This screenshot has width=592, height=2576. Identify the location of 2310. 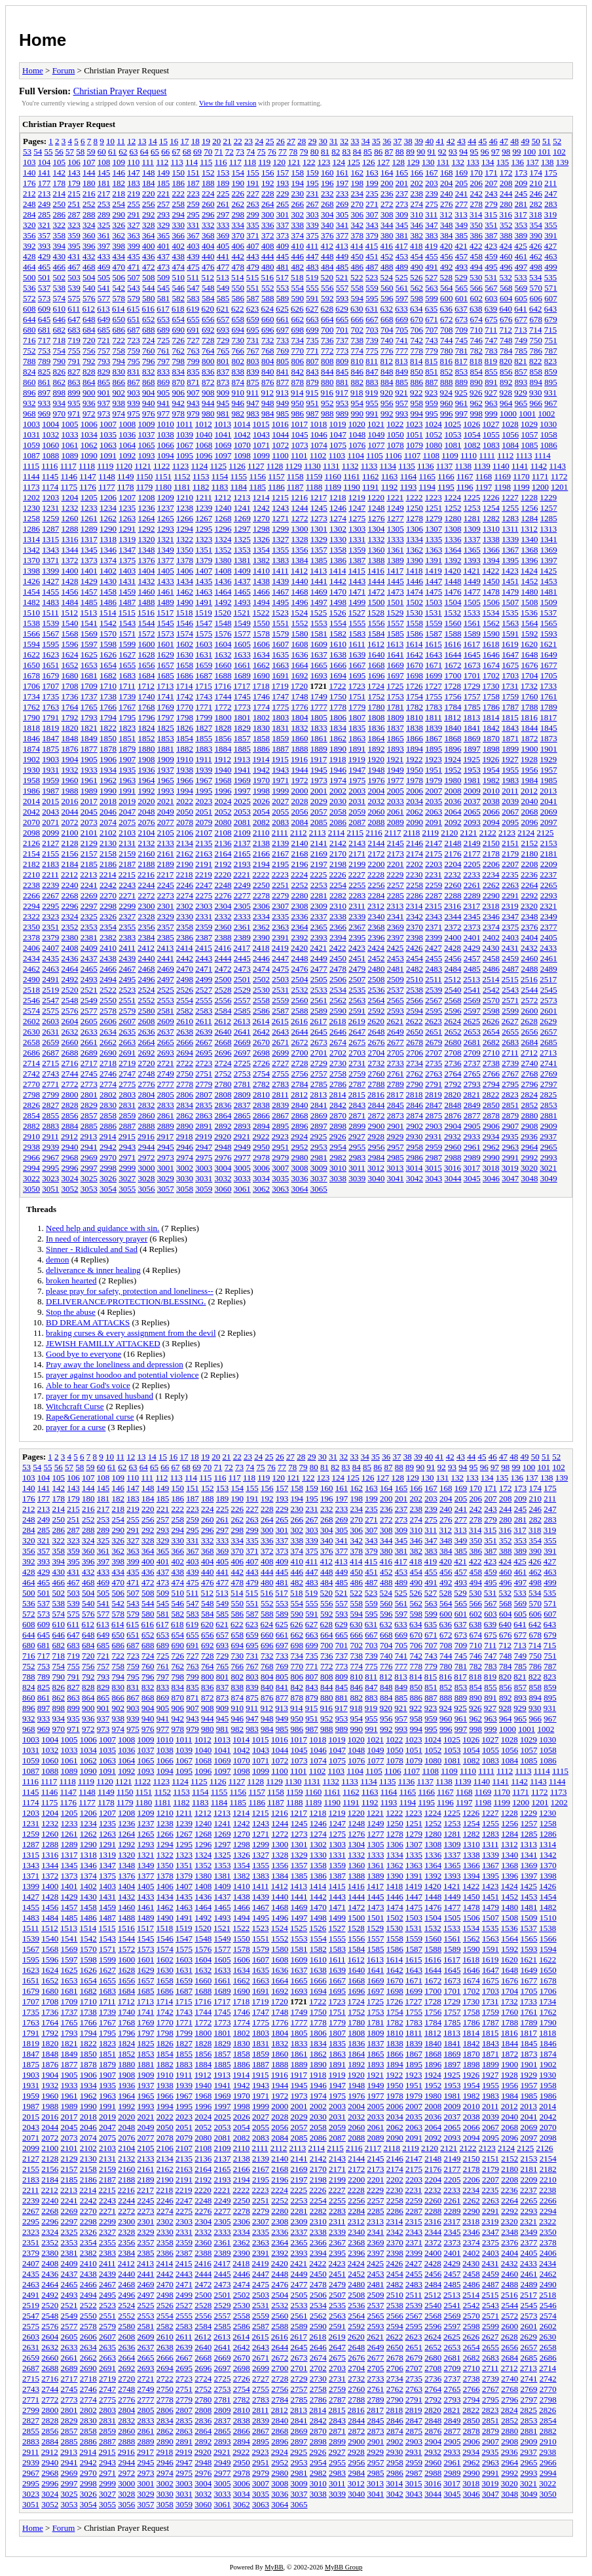
(337, 906).